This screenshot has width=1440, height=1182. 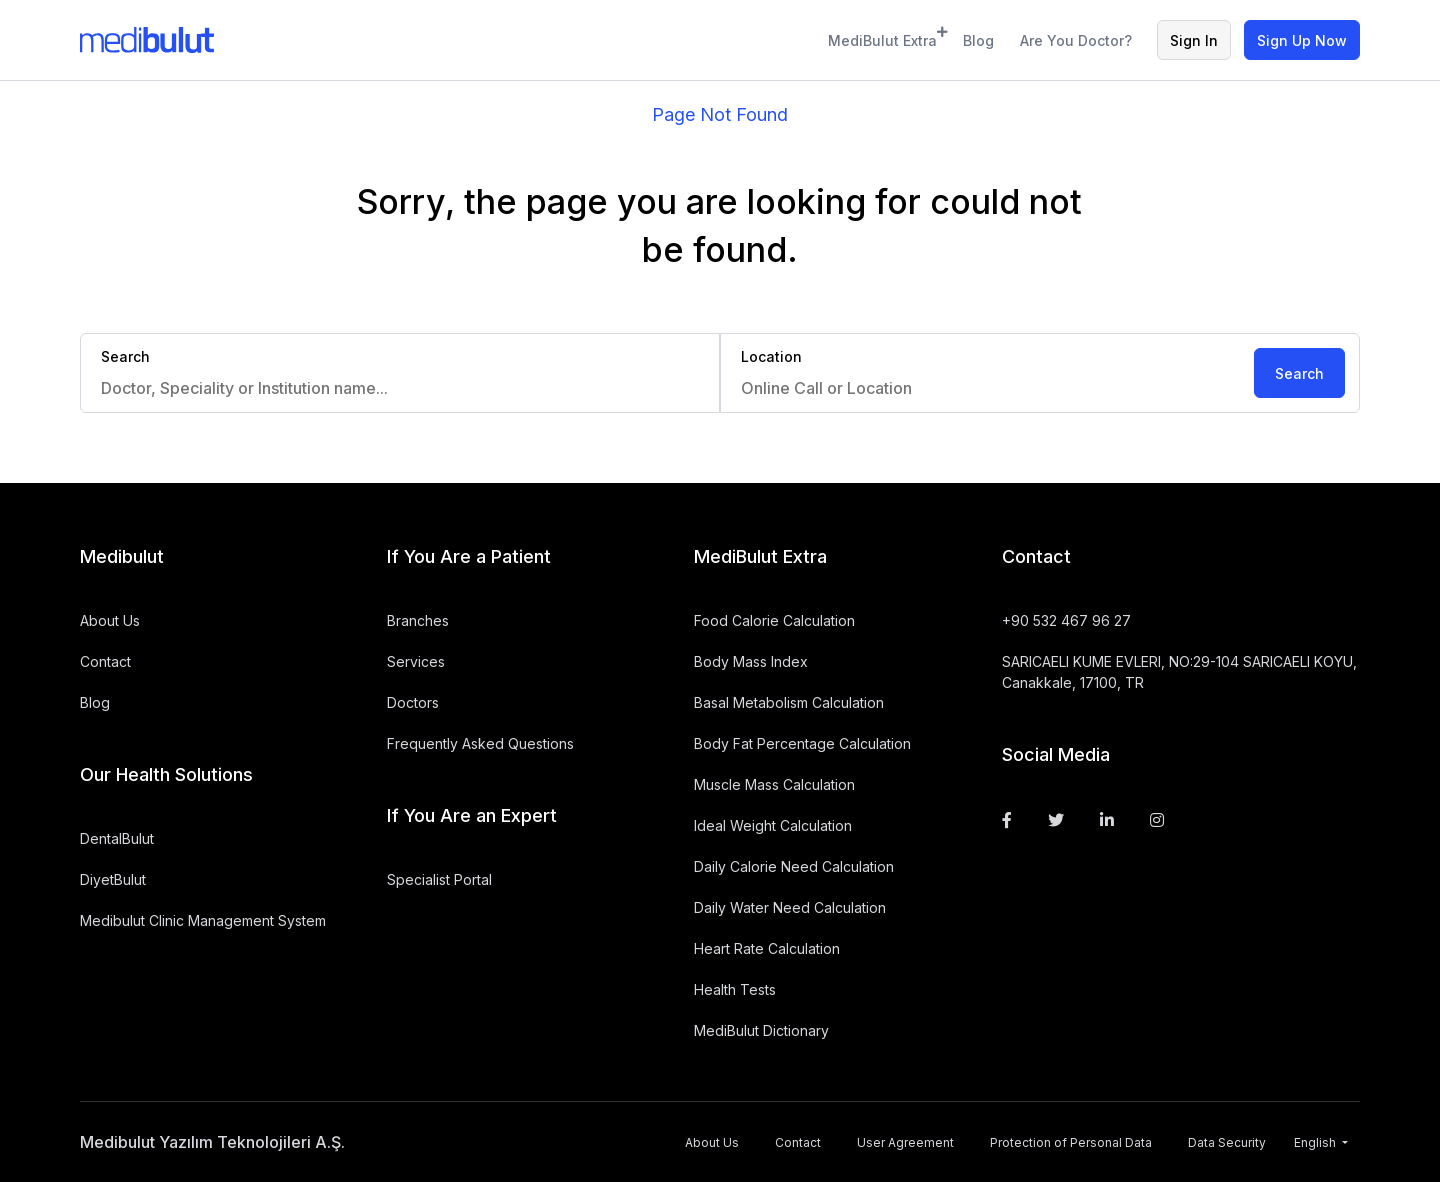 What do you see at coordinates (203, 920) in the screenshot?
I see `Medibulut Clinic Management System` at bounding box center [203, 920].